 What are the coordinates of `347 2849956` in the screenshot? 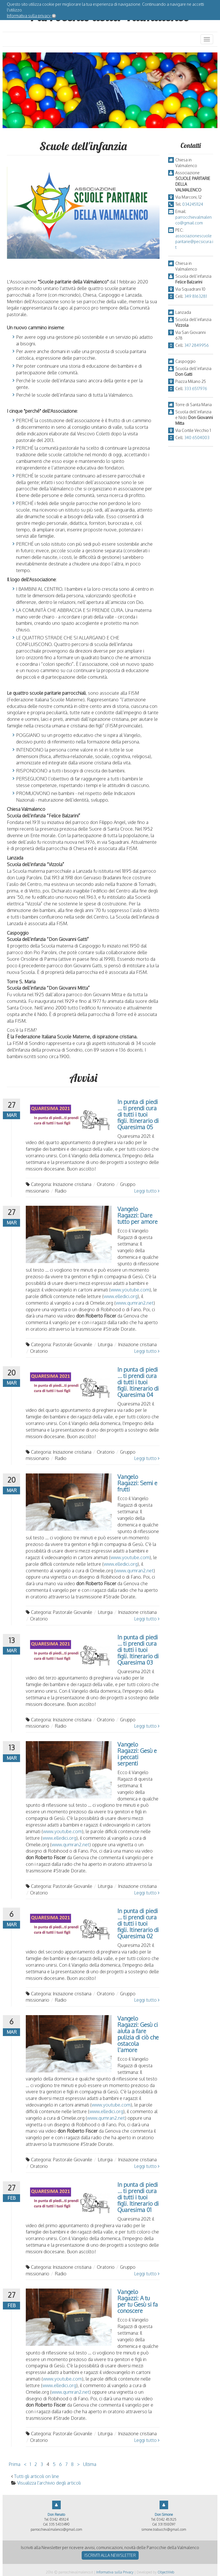 It's located at (196, 345).